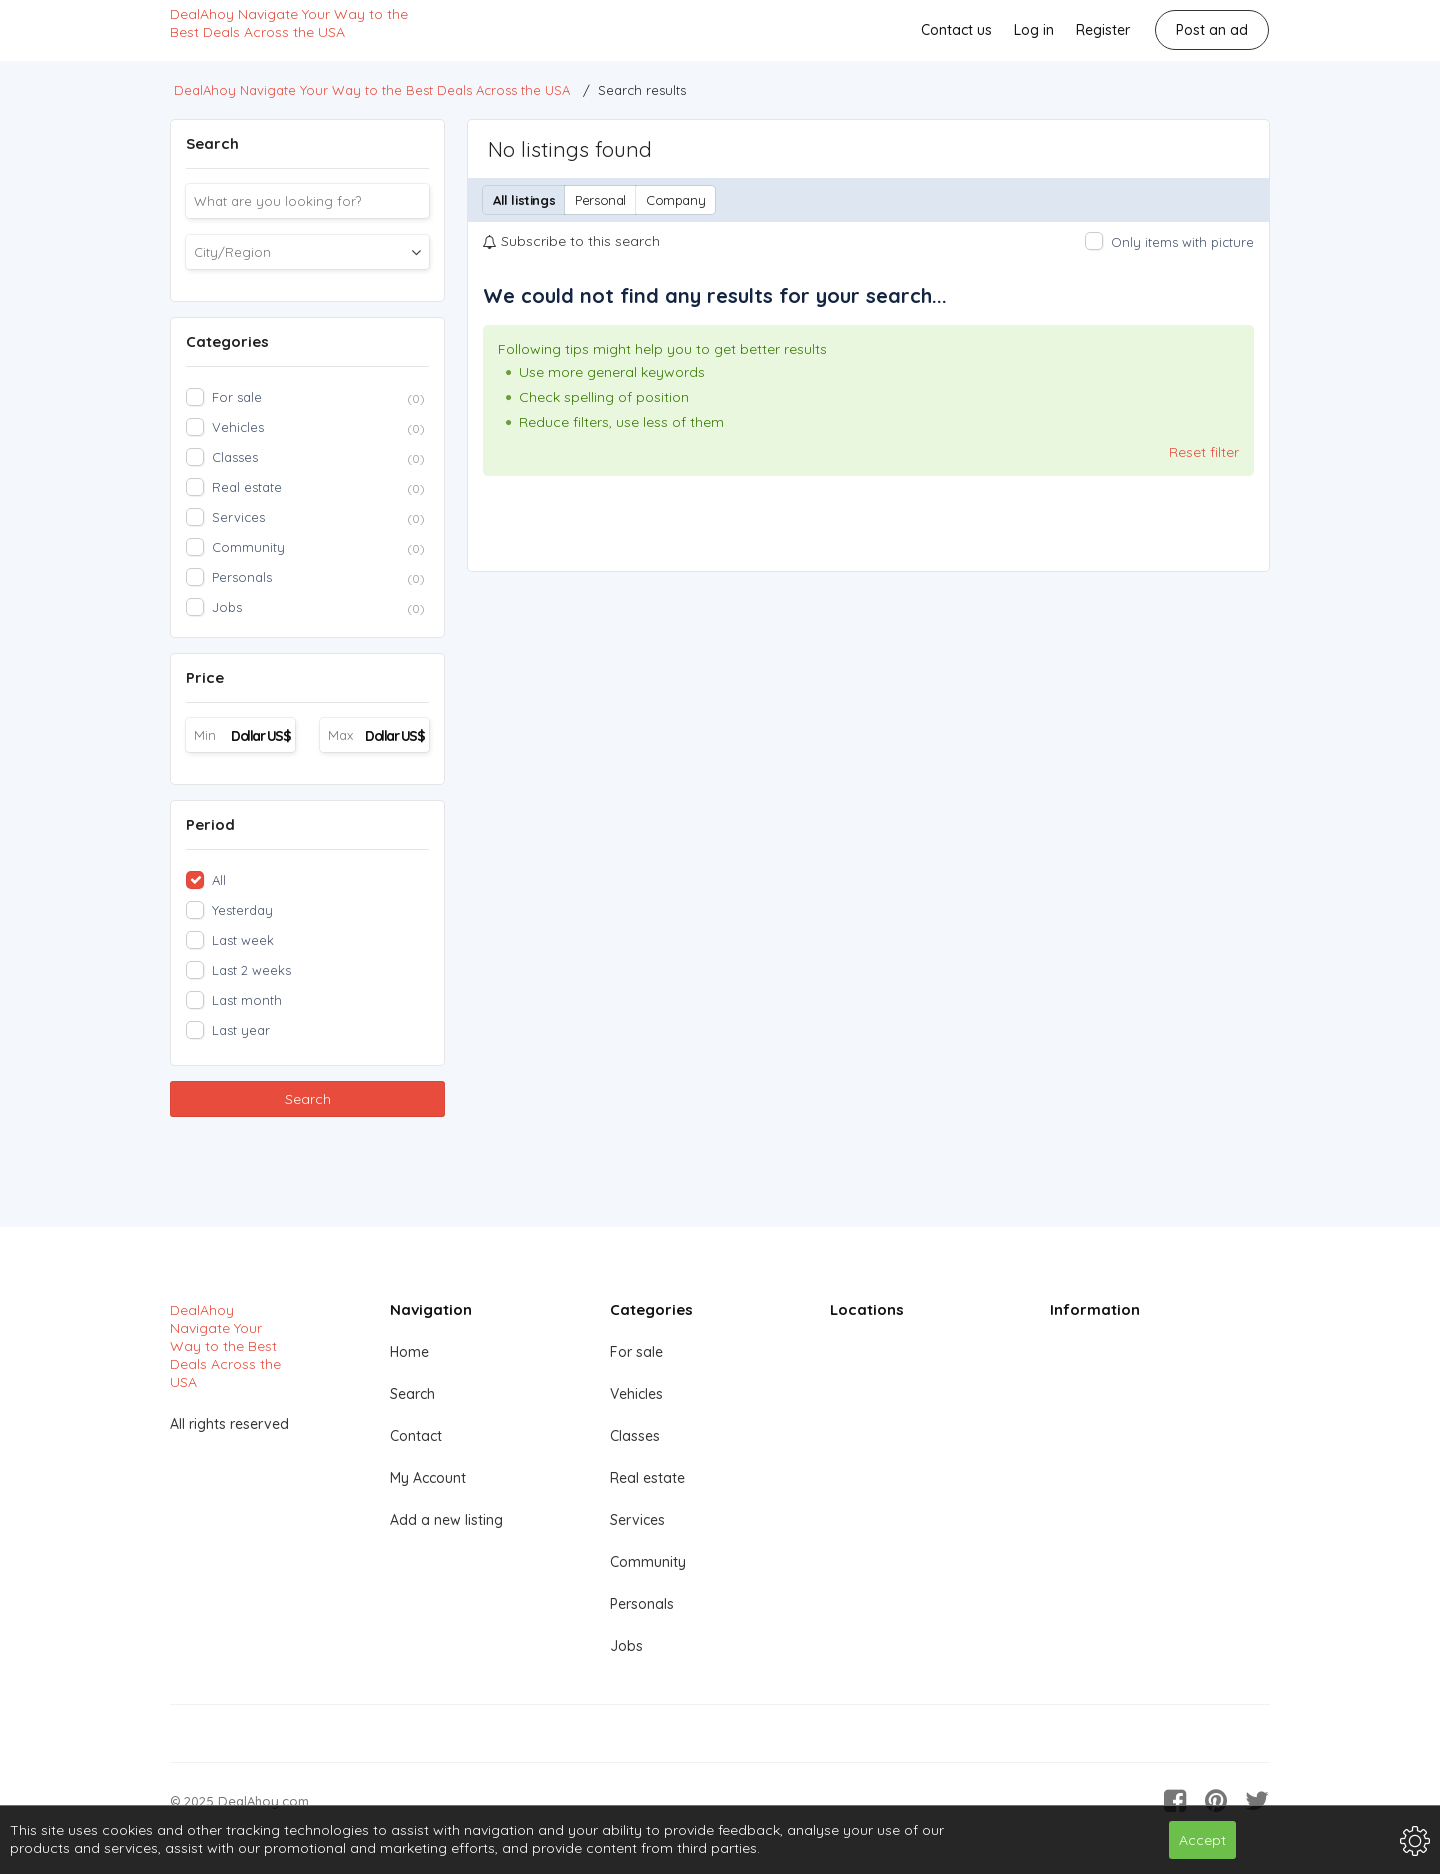 The height and width of the screenshot is (1874, 1440). Describe the element at coordinates (637, 1520) in the screenshot. I see `Services` at that location.